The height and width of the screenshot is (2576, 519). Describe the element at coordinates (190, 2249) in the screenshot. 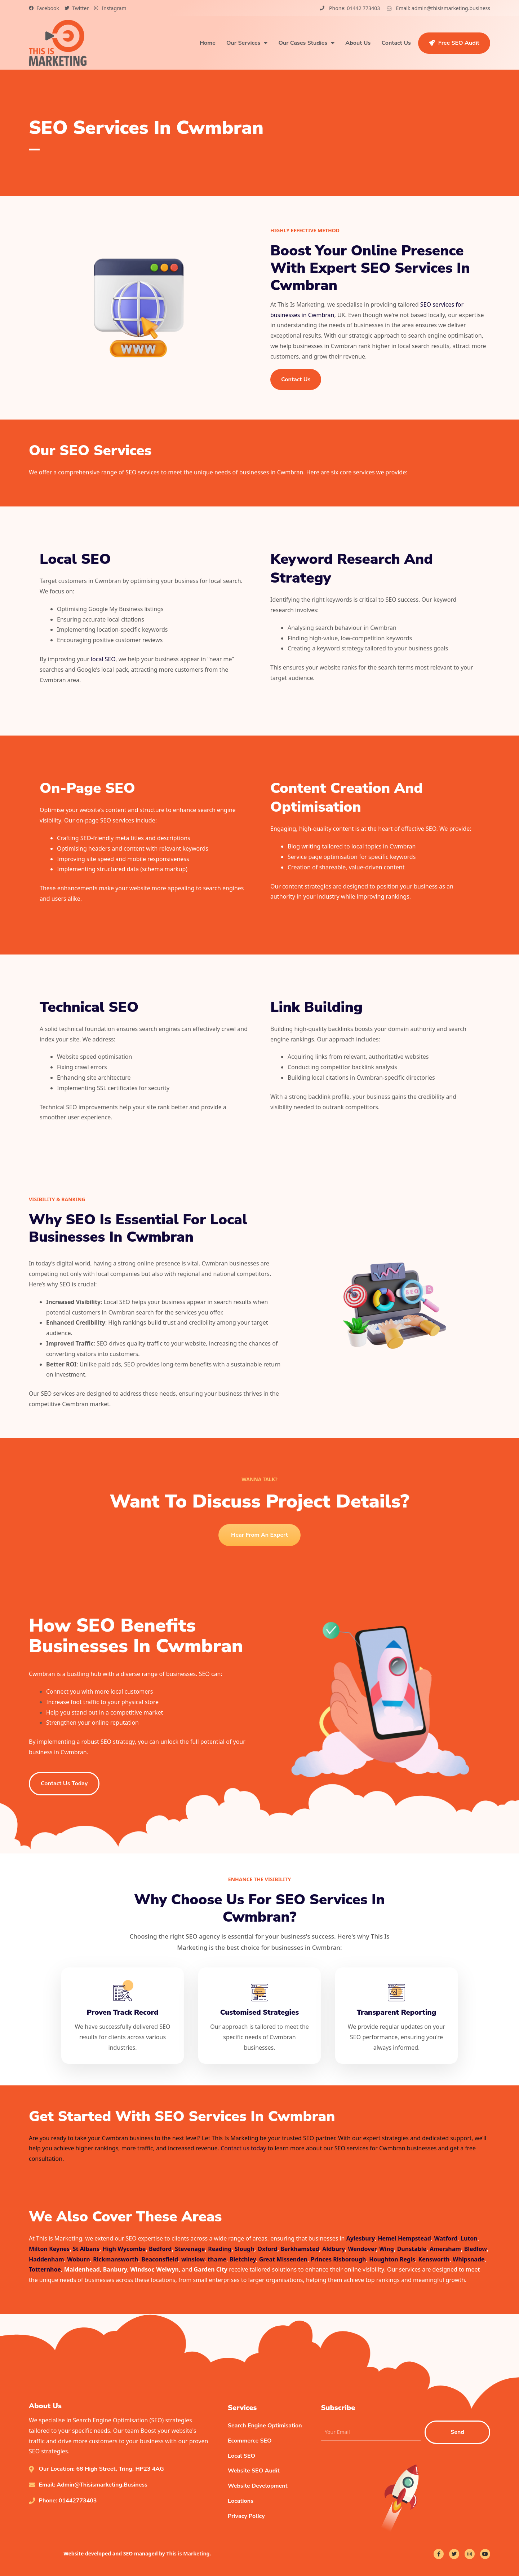

I see `Stevenage` at that location.